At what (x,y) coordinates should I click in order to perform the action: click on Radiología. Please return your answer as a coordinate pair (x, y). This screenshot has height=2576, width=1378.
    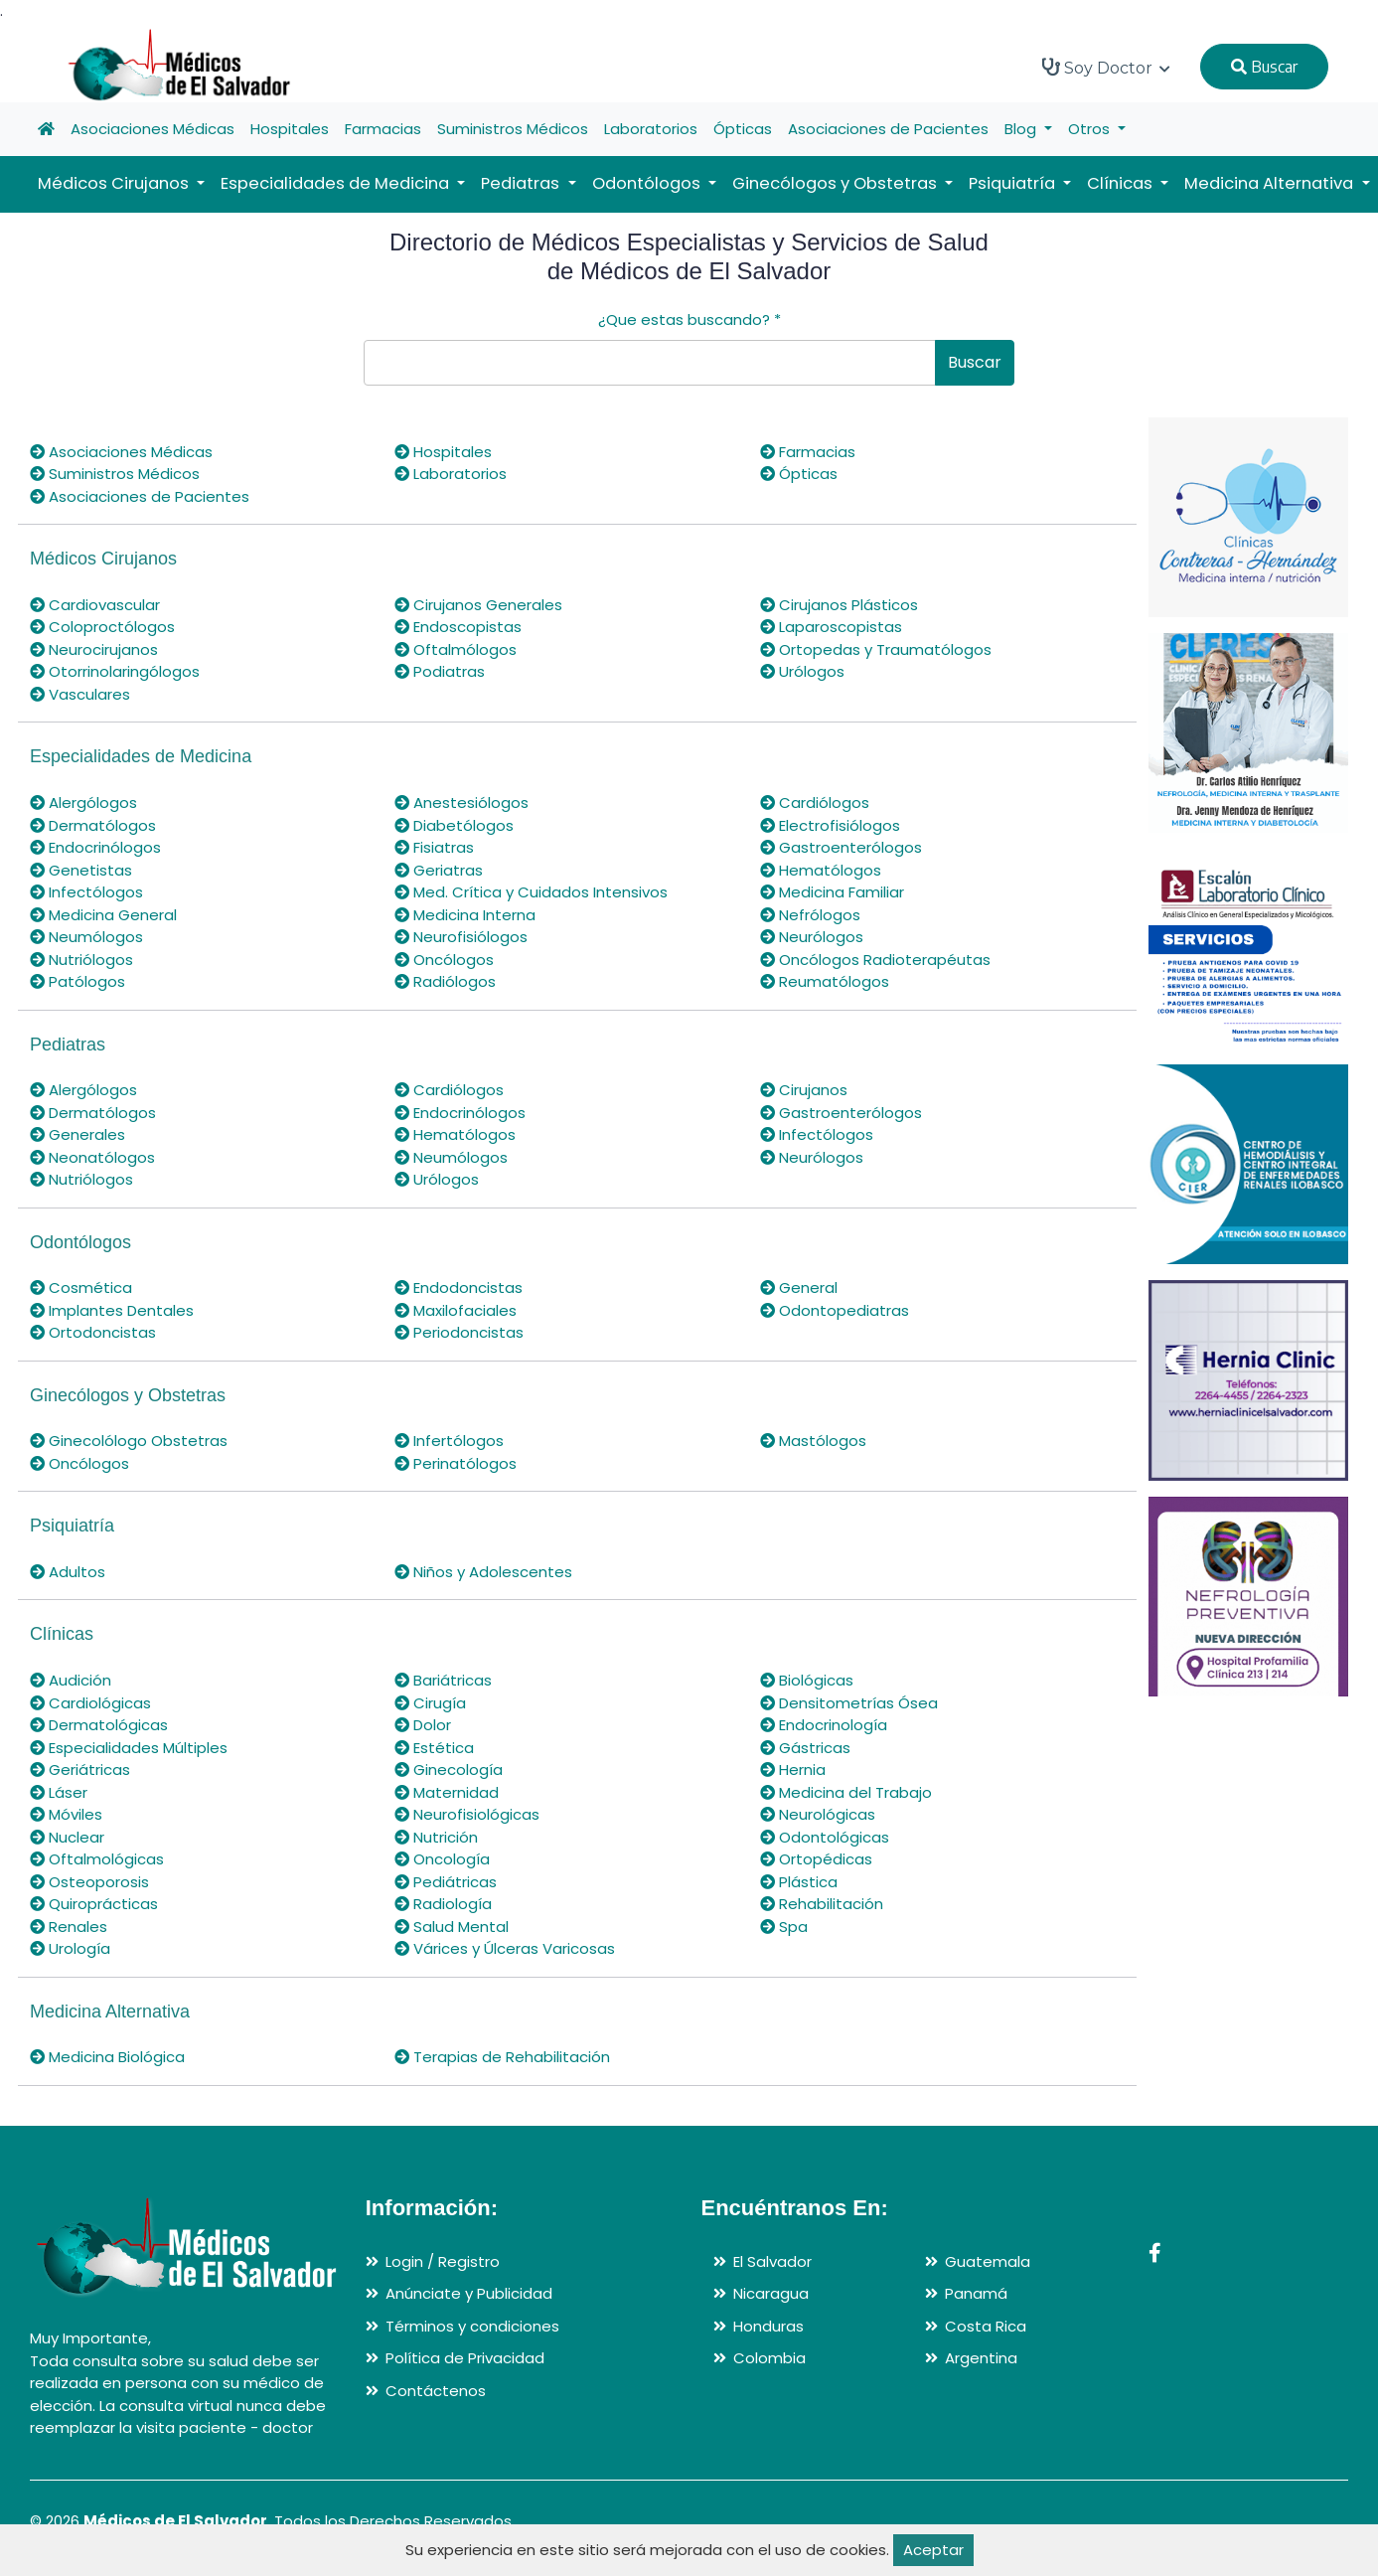
    Looking at the image, I should click on (443, 1903).